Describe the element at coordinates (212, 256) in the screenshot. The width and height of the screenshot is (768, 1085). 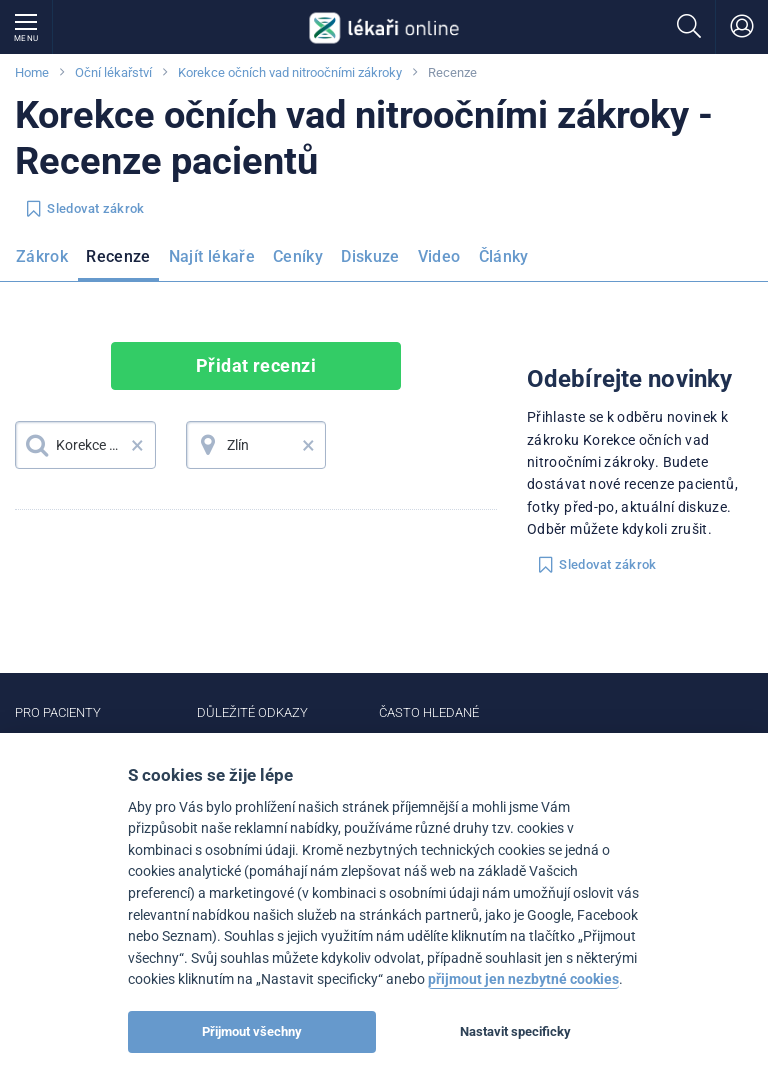
I see `Najít lékaře` at that location.